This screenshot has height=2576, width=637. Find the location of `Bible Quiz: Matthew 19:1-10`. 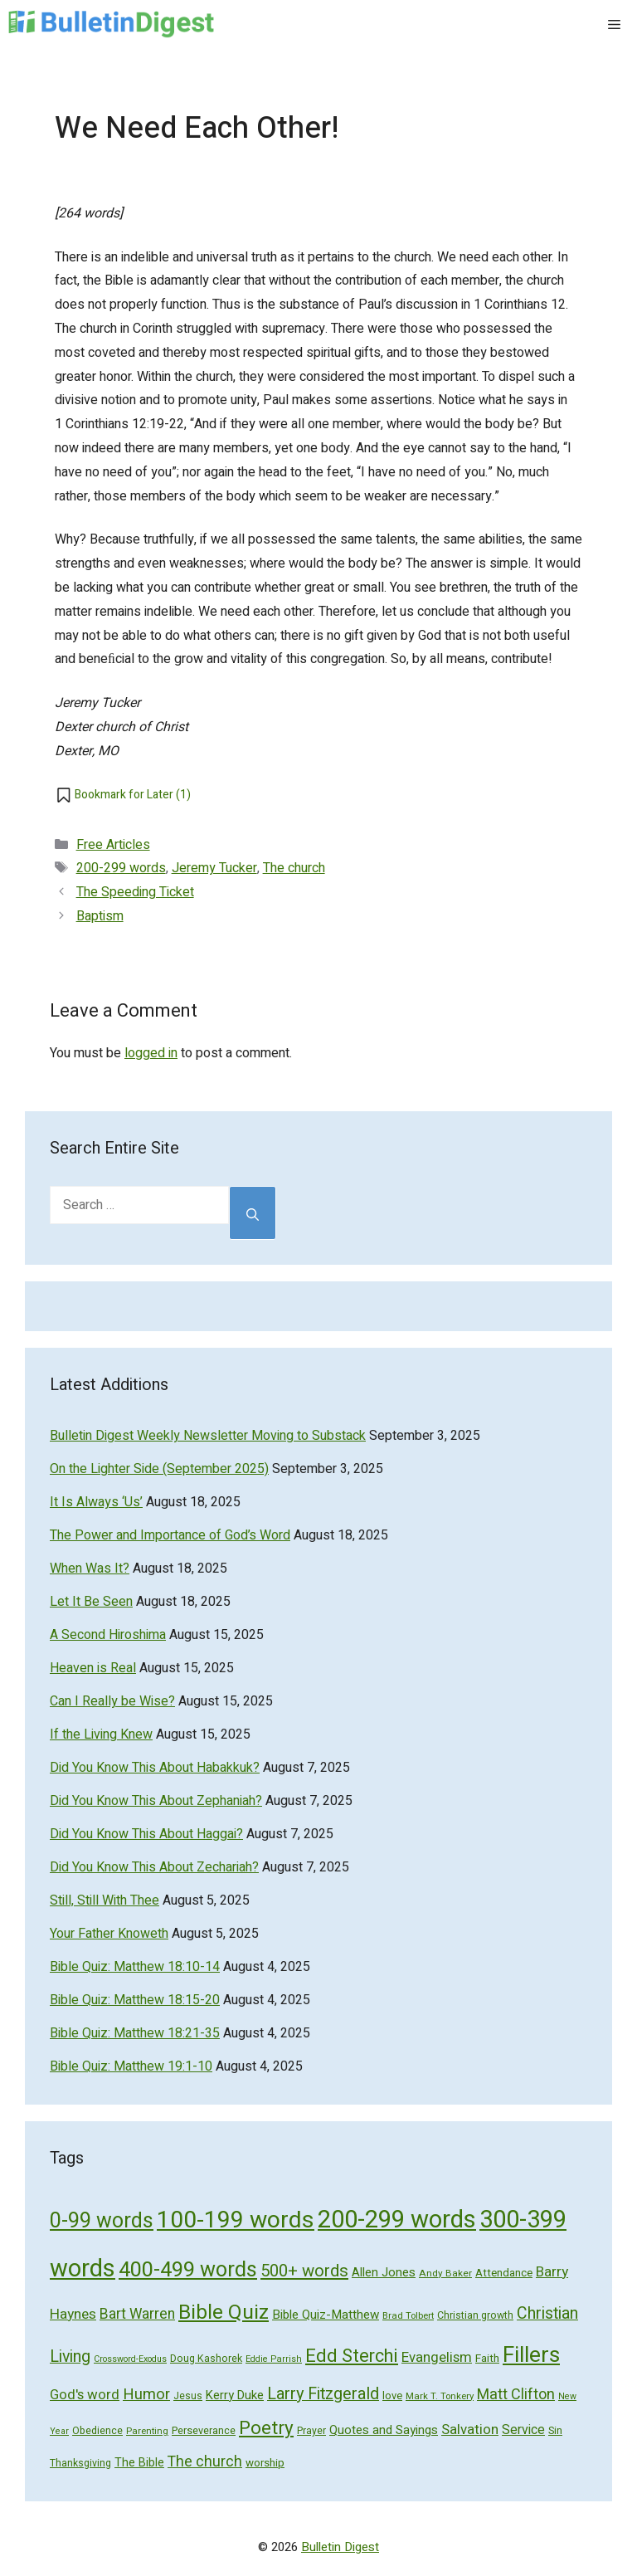

Bible Quiz: Matthew 19:1-10 is located at coordinates (131, 2066).